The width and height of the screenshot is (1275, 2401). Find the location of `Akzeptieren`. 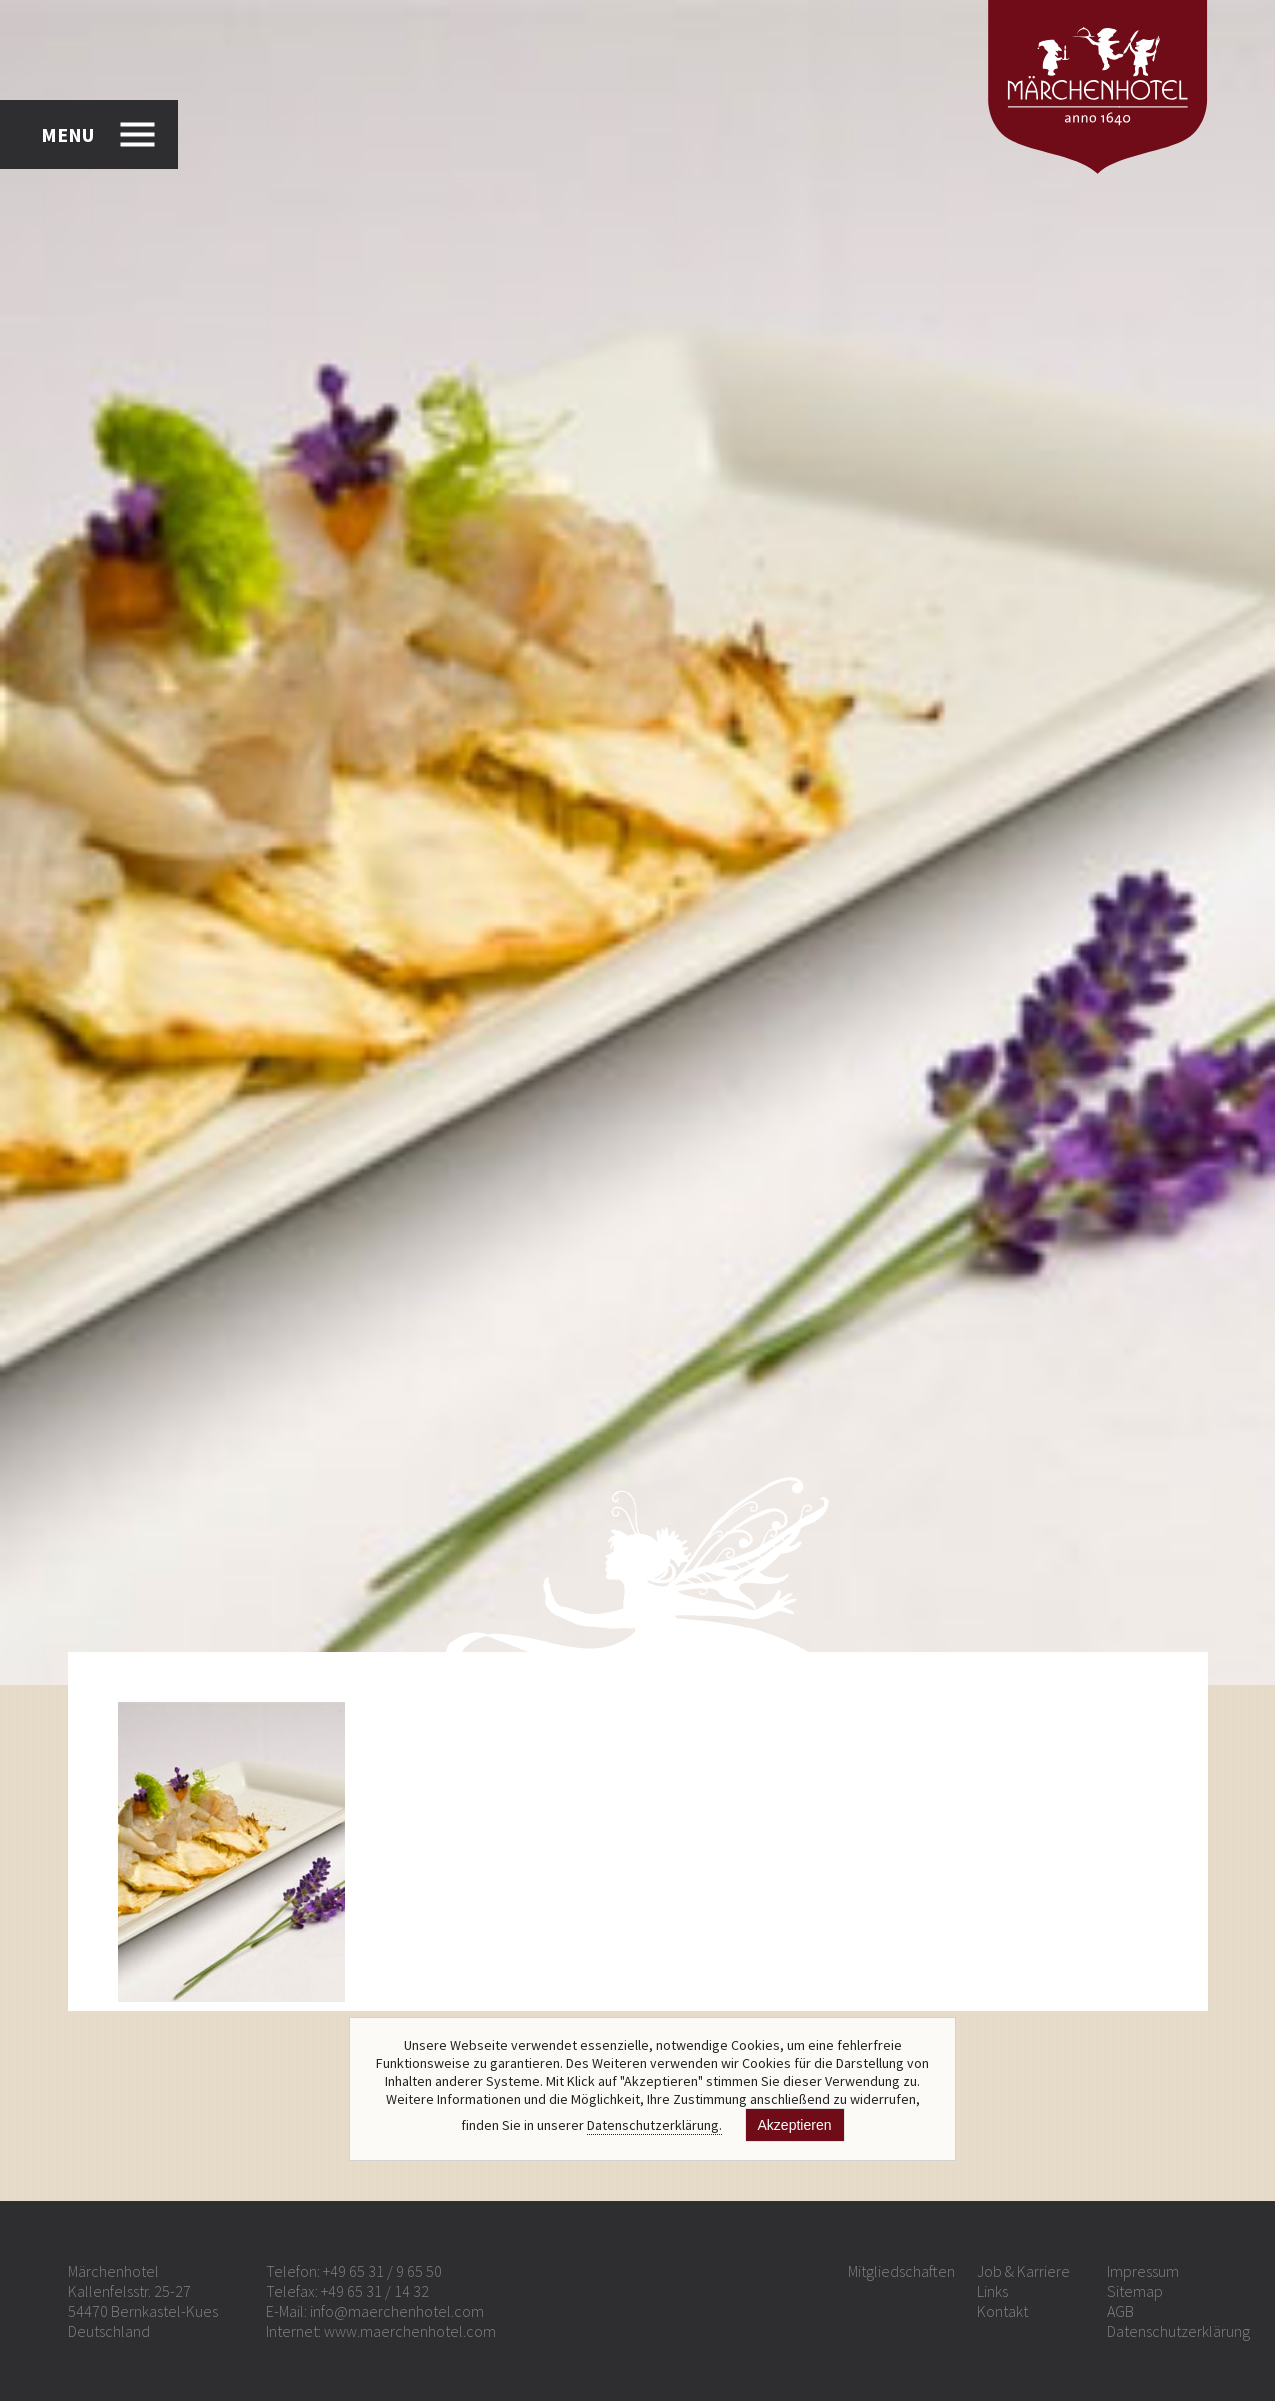

Akzeptieren is located at coordinates (795, 2125).